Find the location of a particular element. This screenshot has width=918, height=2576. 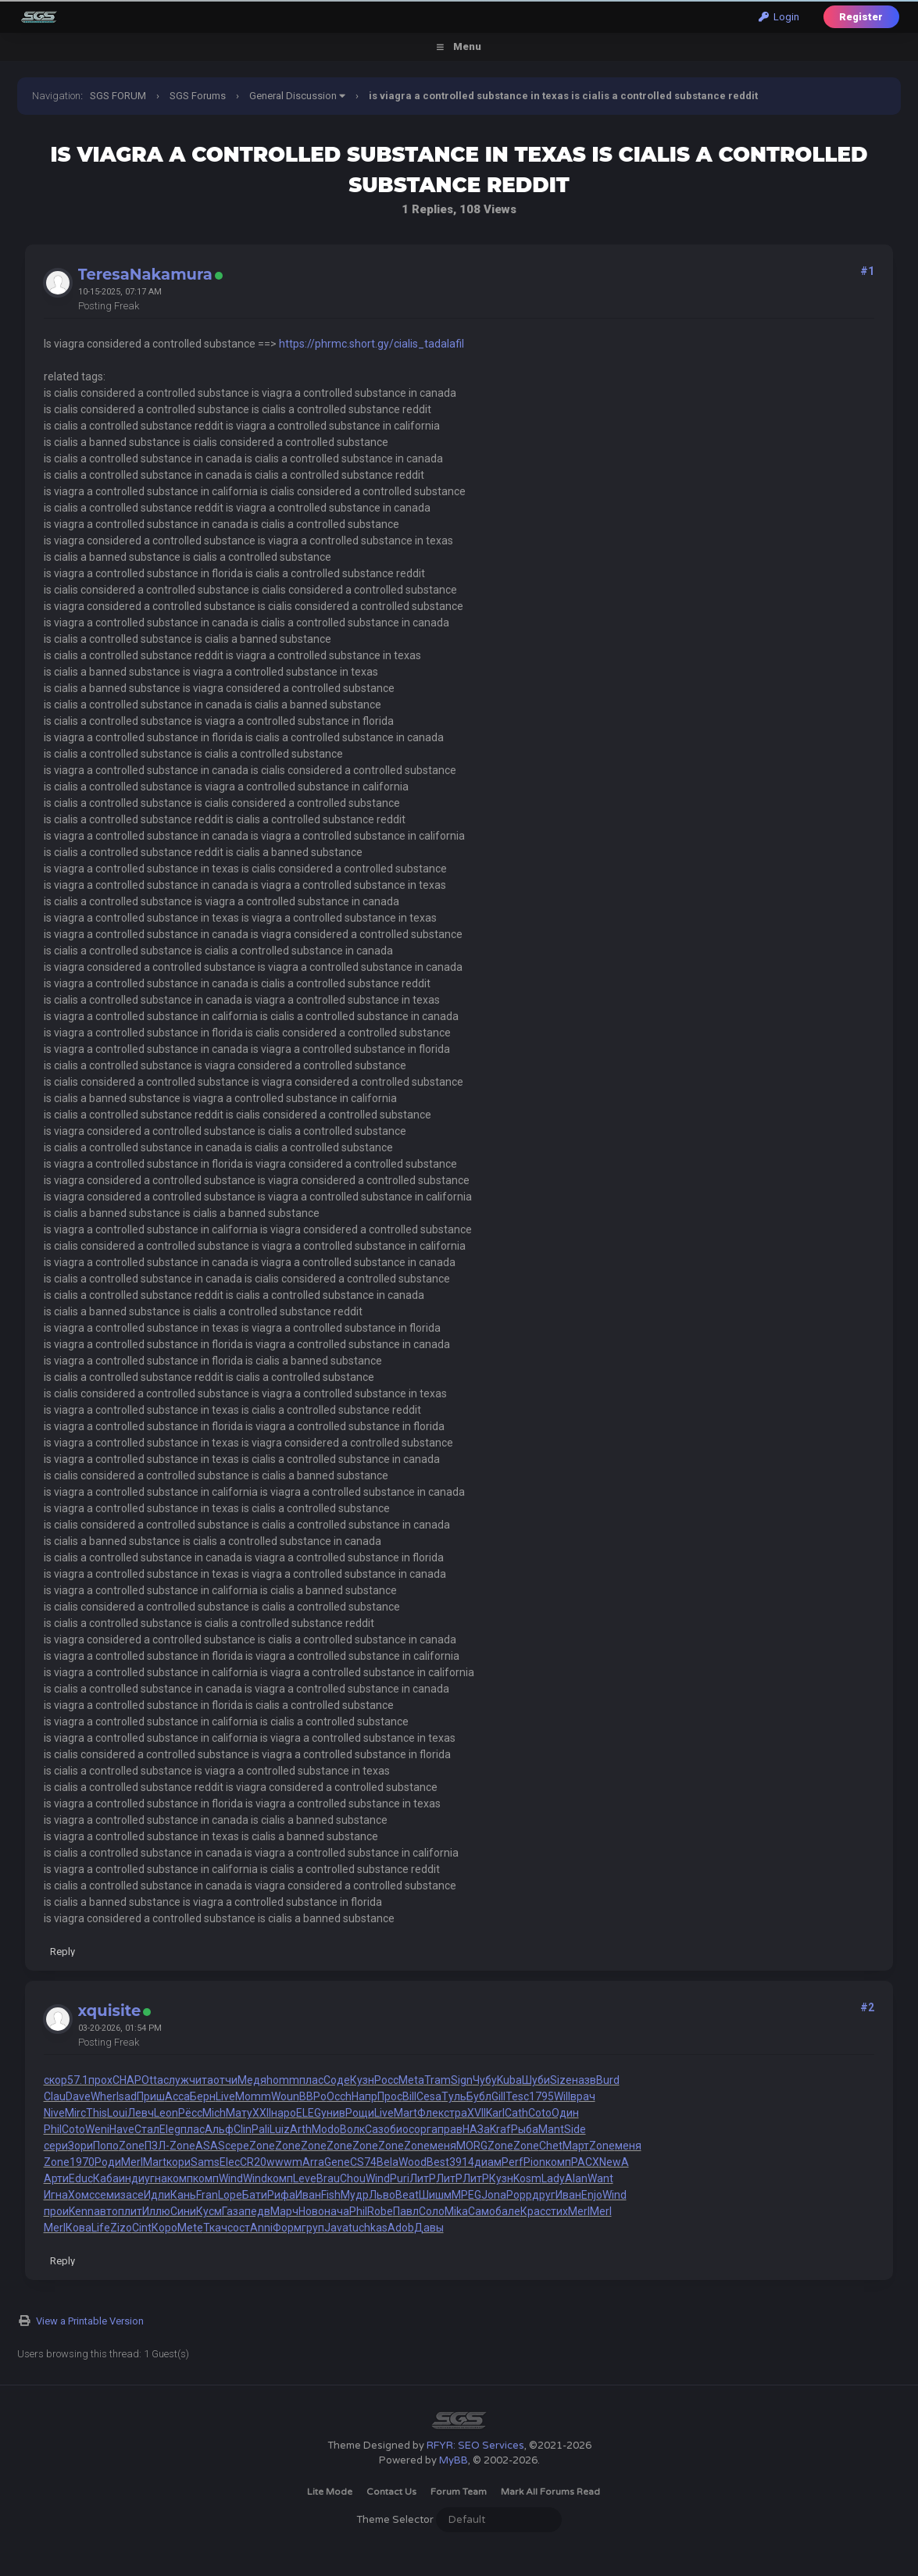

Льво is located at coordinates (382, 2195).